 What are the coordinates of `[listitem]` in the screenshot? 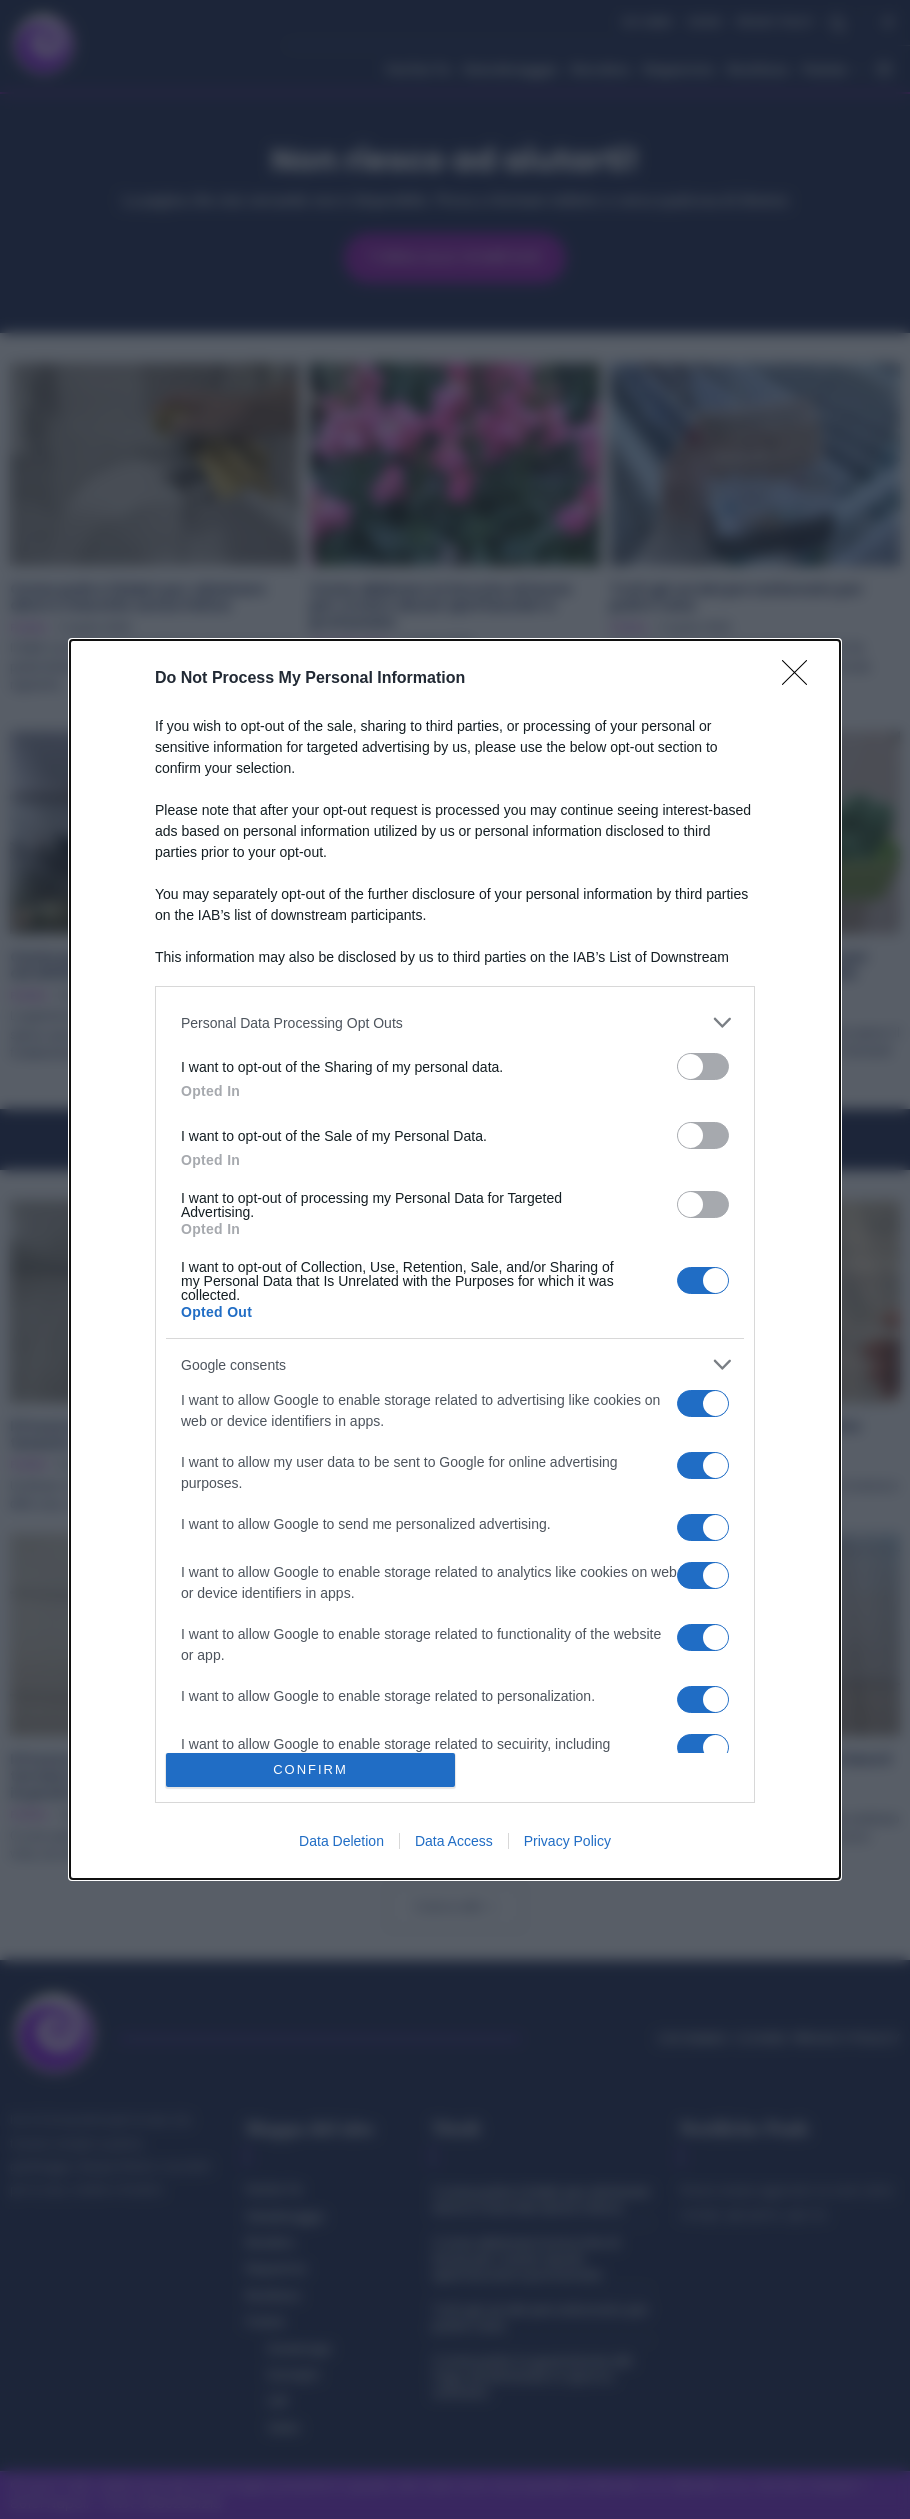 It's located at (455, 1022).